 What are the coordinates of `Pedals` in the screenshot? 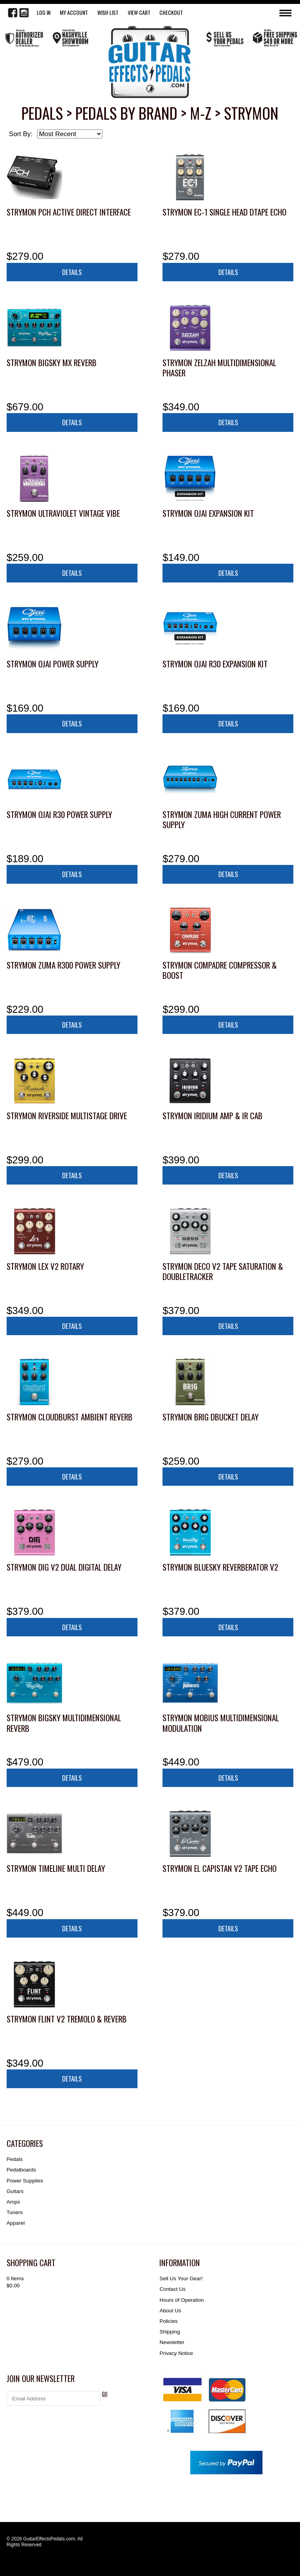 It's located at (15, 2159).